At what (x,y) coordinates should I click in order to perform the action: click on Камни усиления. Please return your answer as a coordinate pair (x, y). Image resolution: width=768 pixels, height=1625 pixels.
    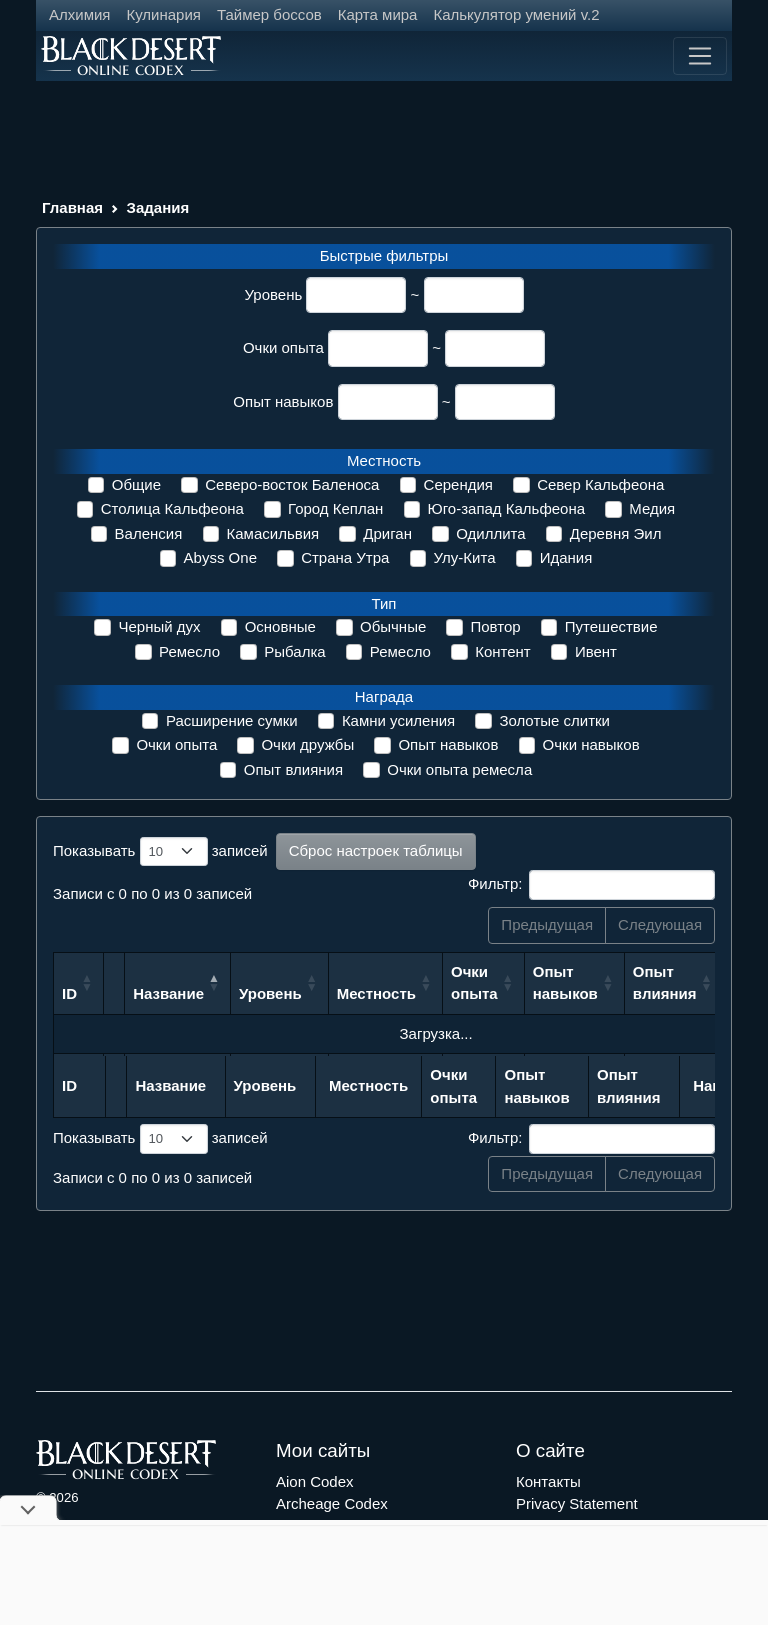
    Looking at the image, I should click on (398, 720).